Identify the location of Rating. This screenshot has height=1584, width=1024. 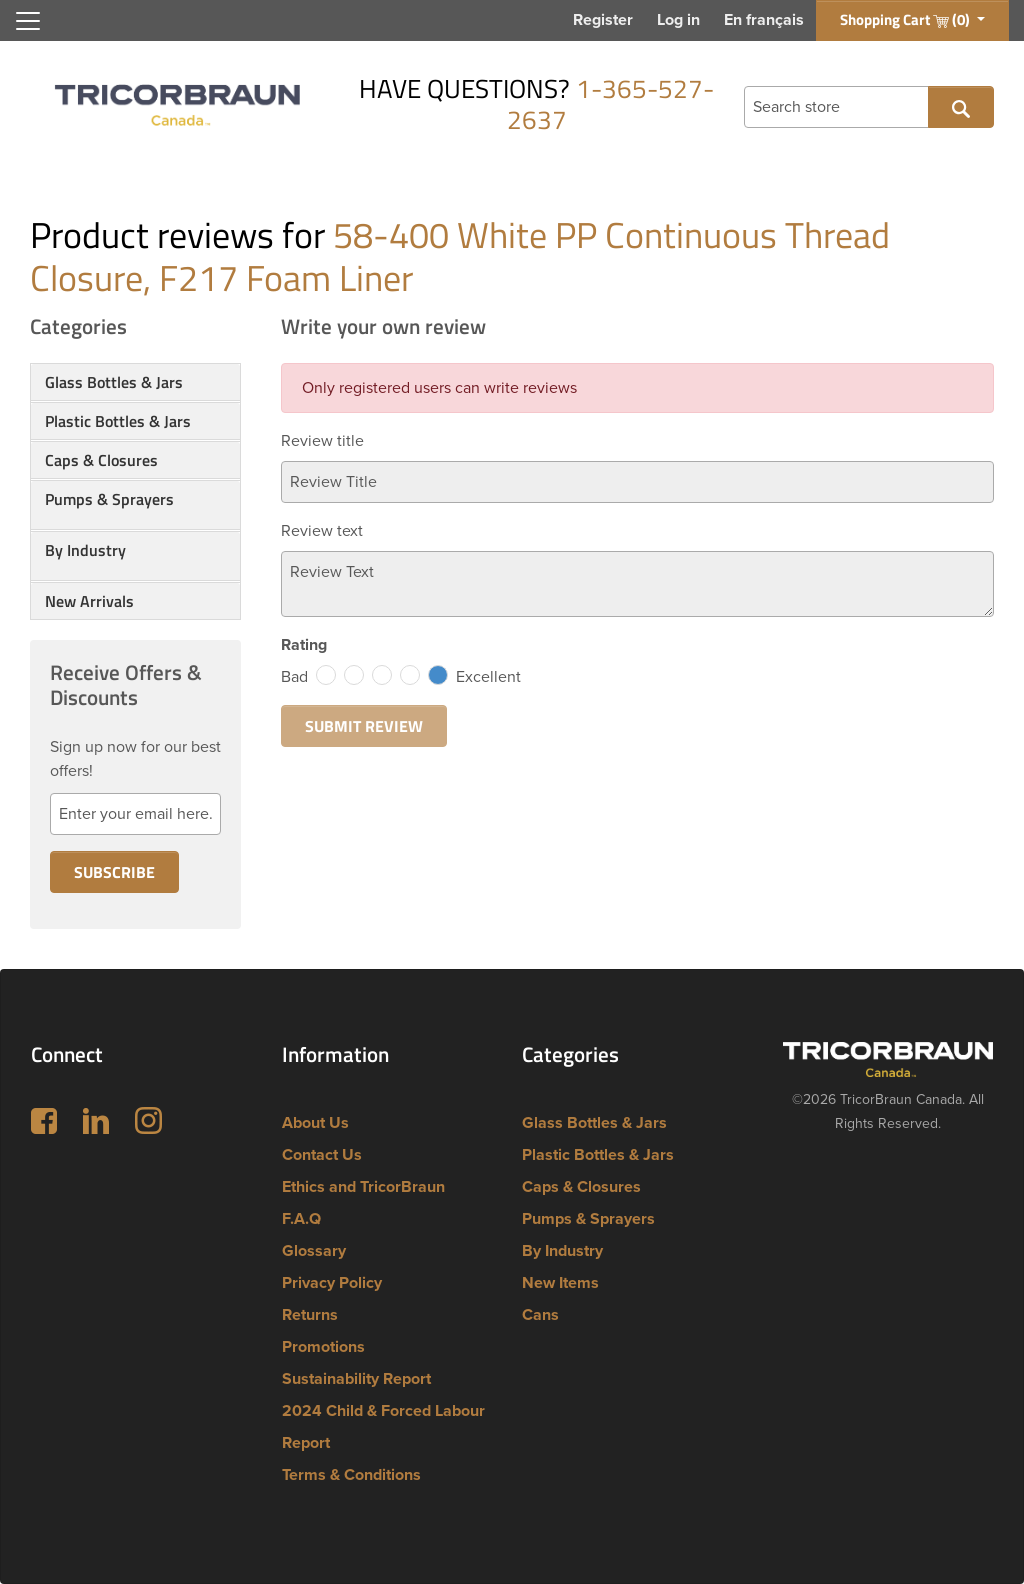
(304, 645).